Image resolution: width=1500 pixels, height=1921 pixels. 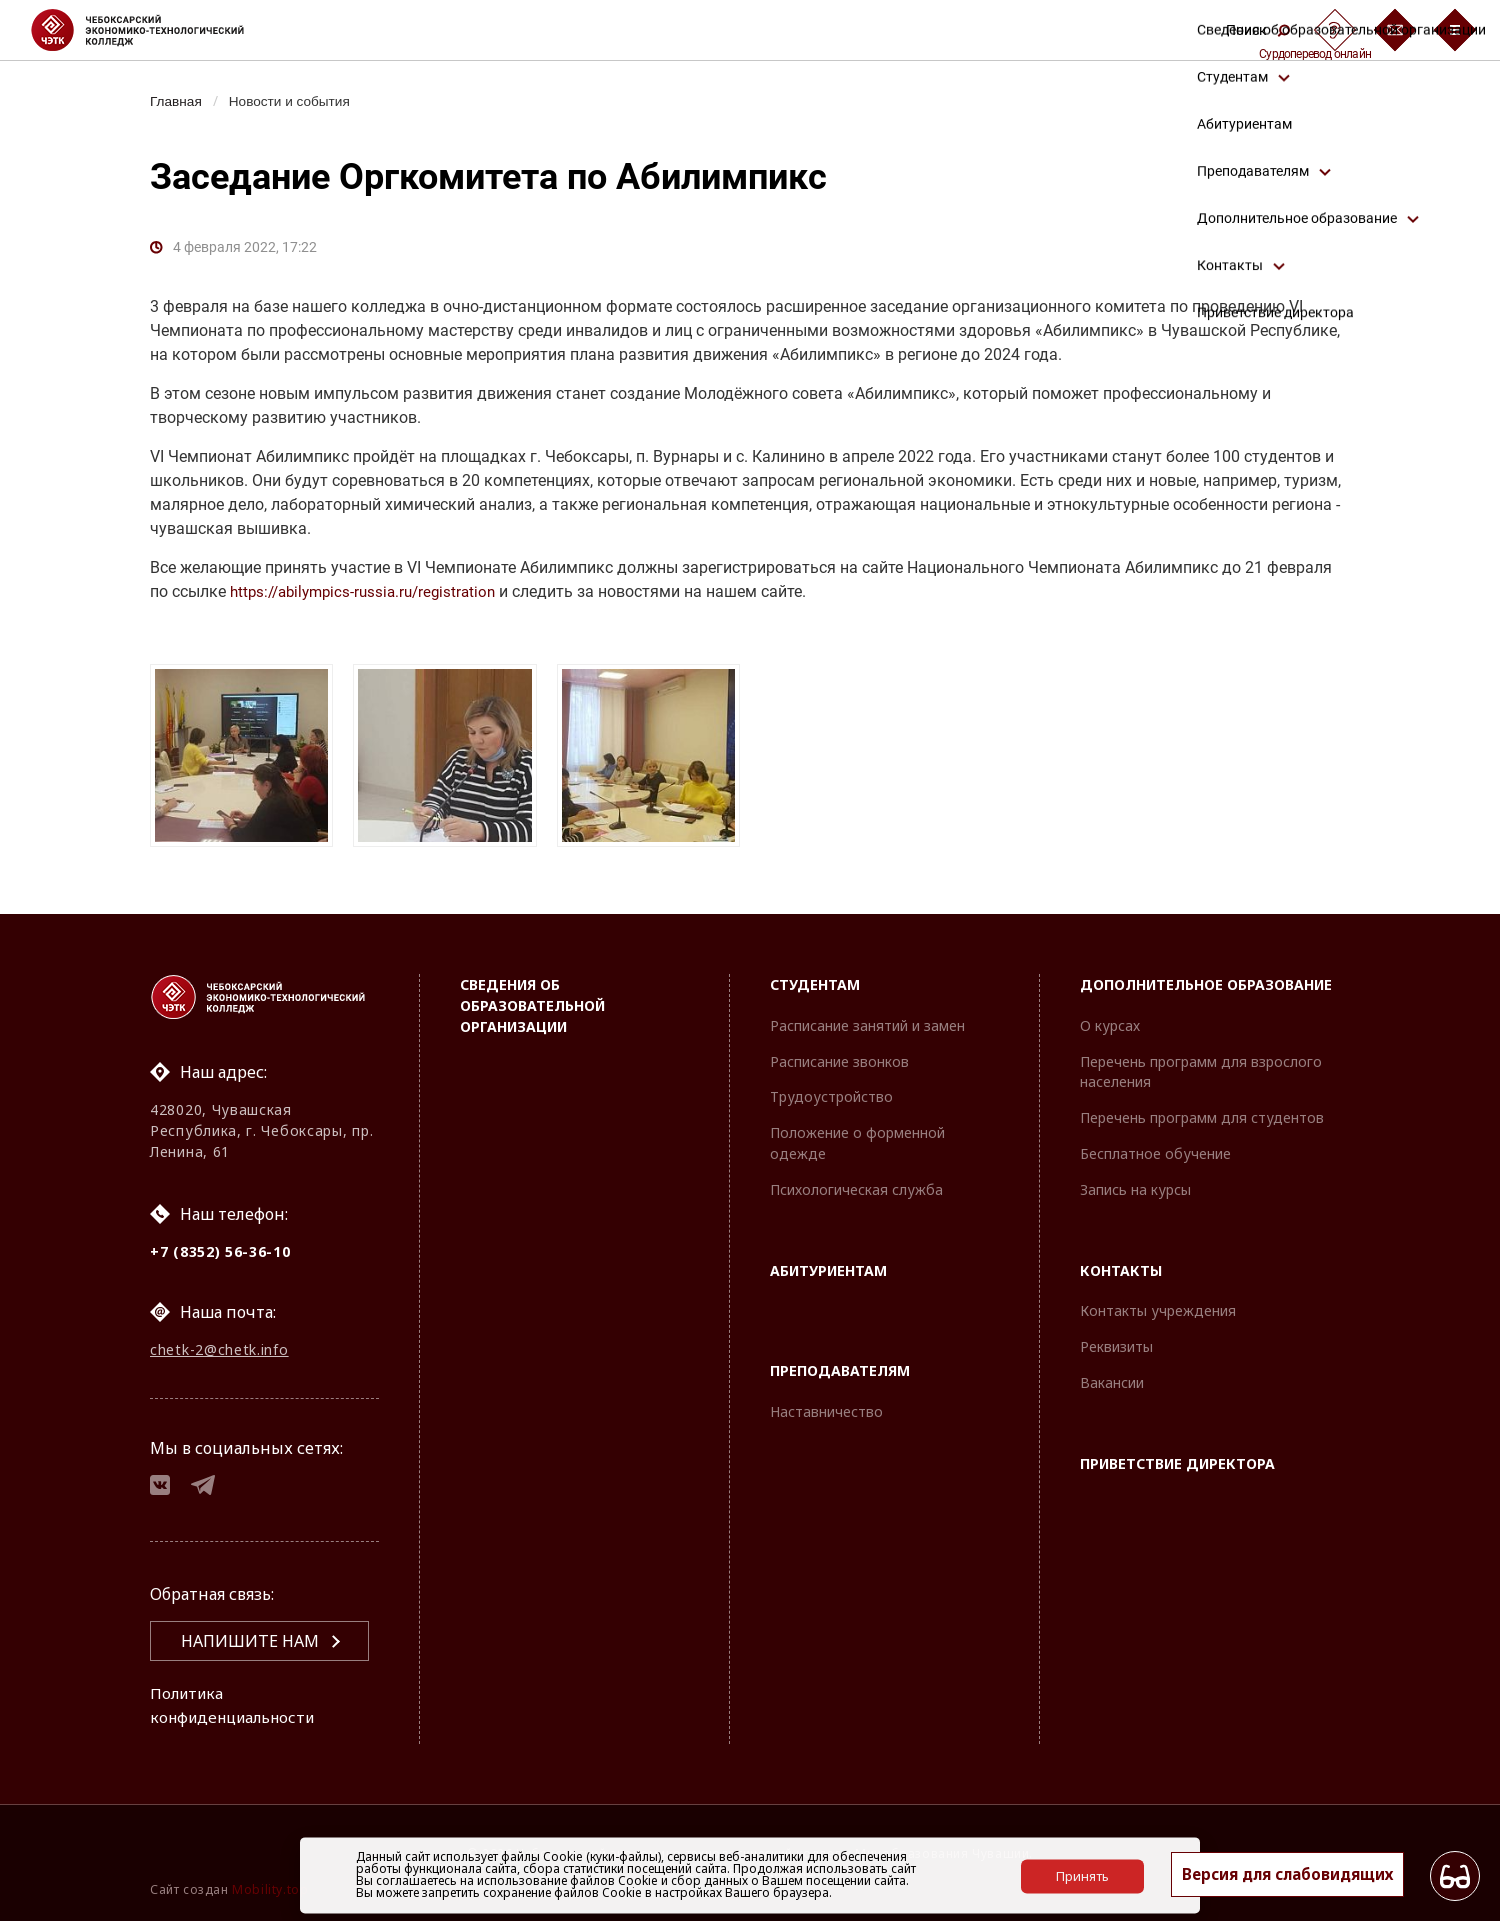 I want to click on Преподавателям, so click(x=840, y=1364).